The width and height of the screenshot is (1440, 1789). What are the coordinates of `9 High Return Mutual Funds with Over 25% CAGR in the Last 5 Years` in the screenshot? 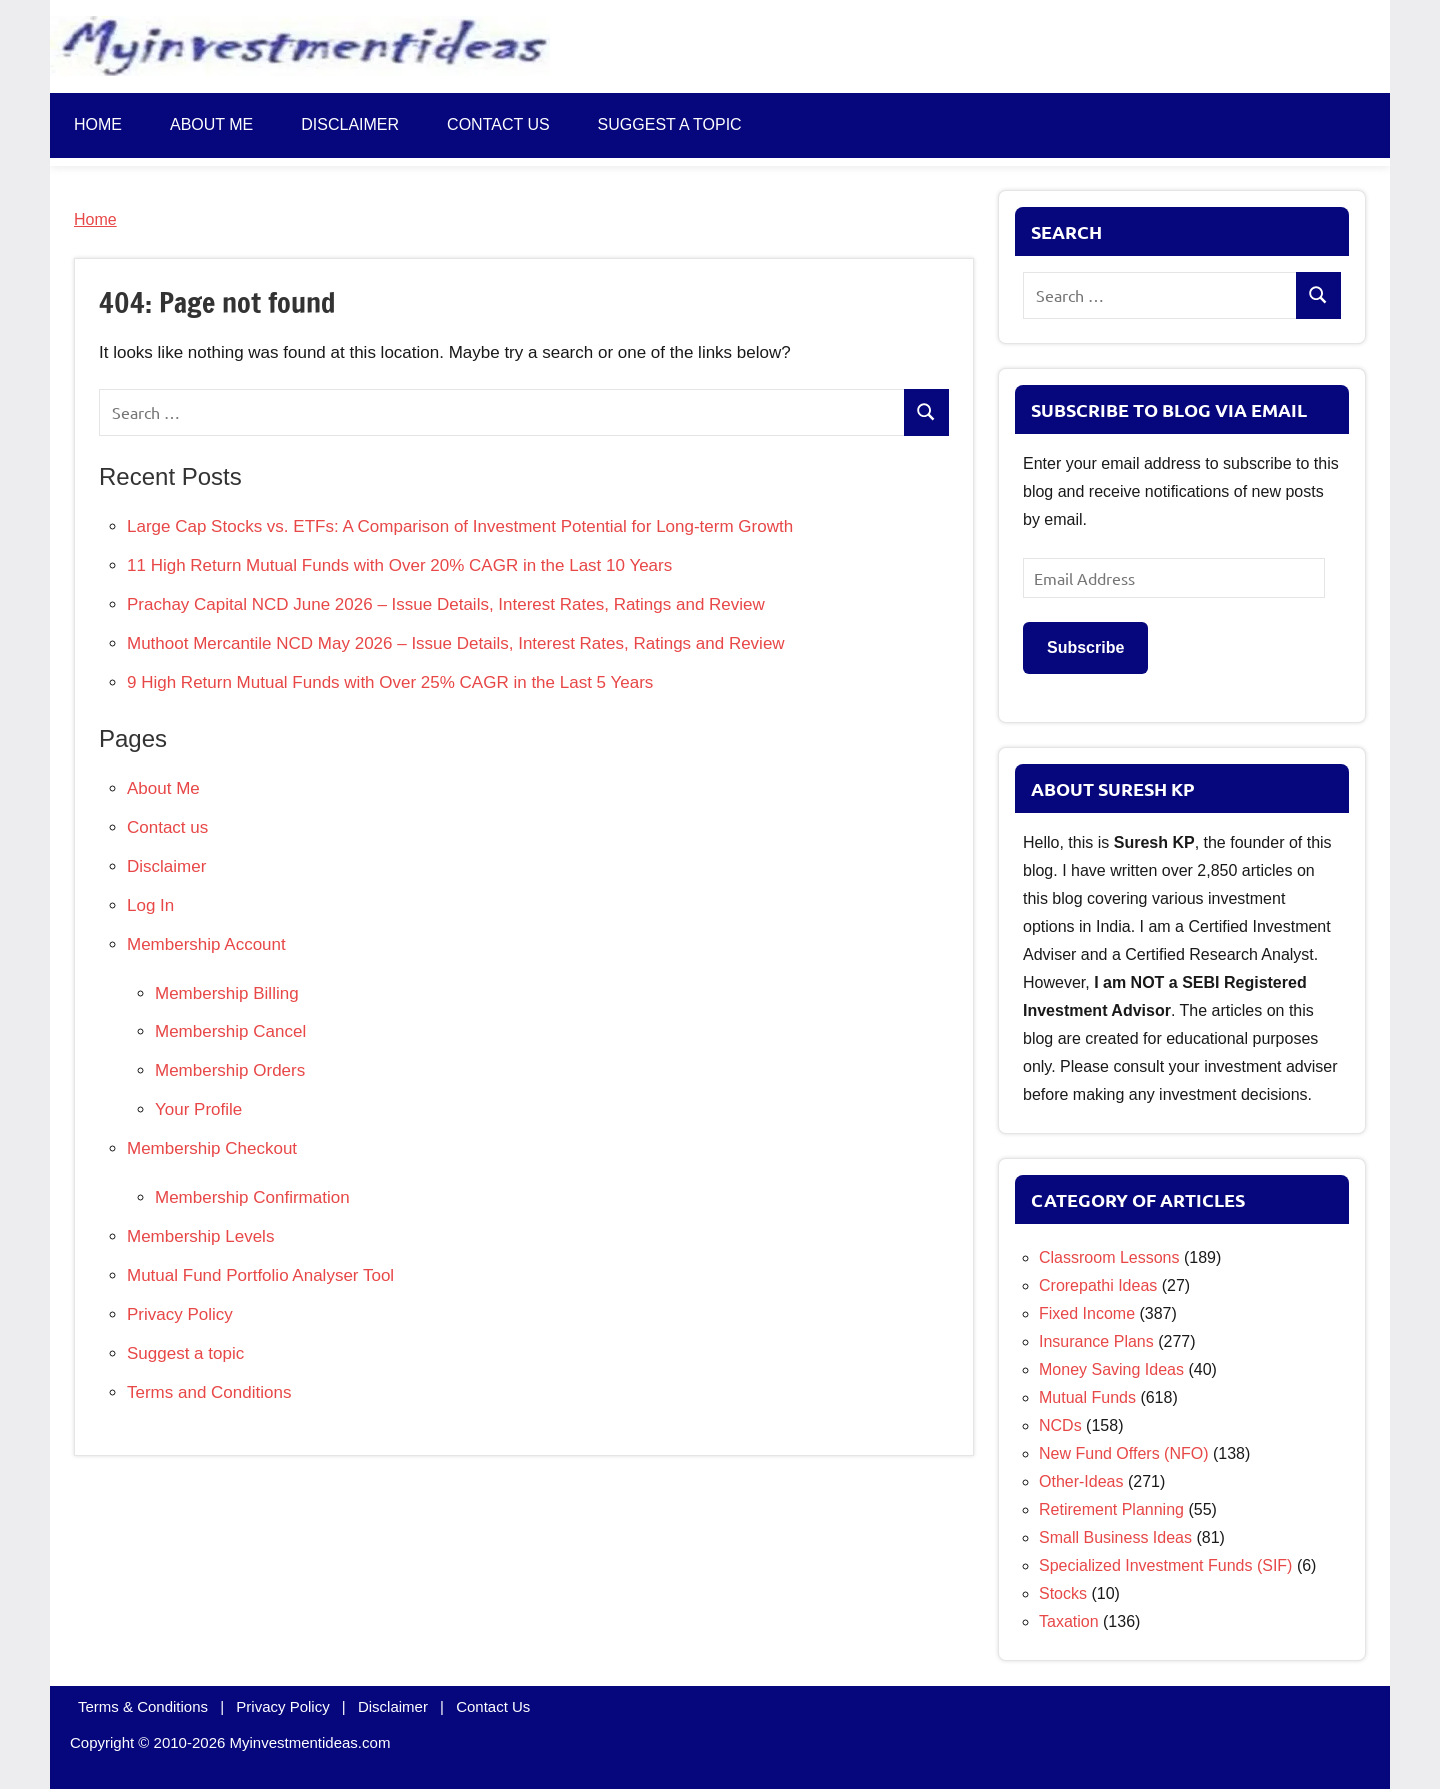 It's located at (390, 682).